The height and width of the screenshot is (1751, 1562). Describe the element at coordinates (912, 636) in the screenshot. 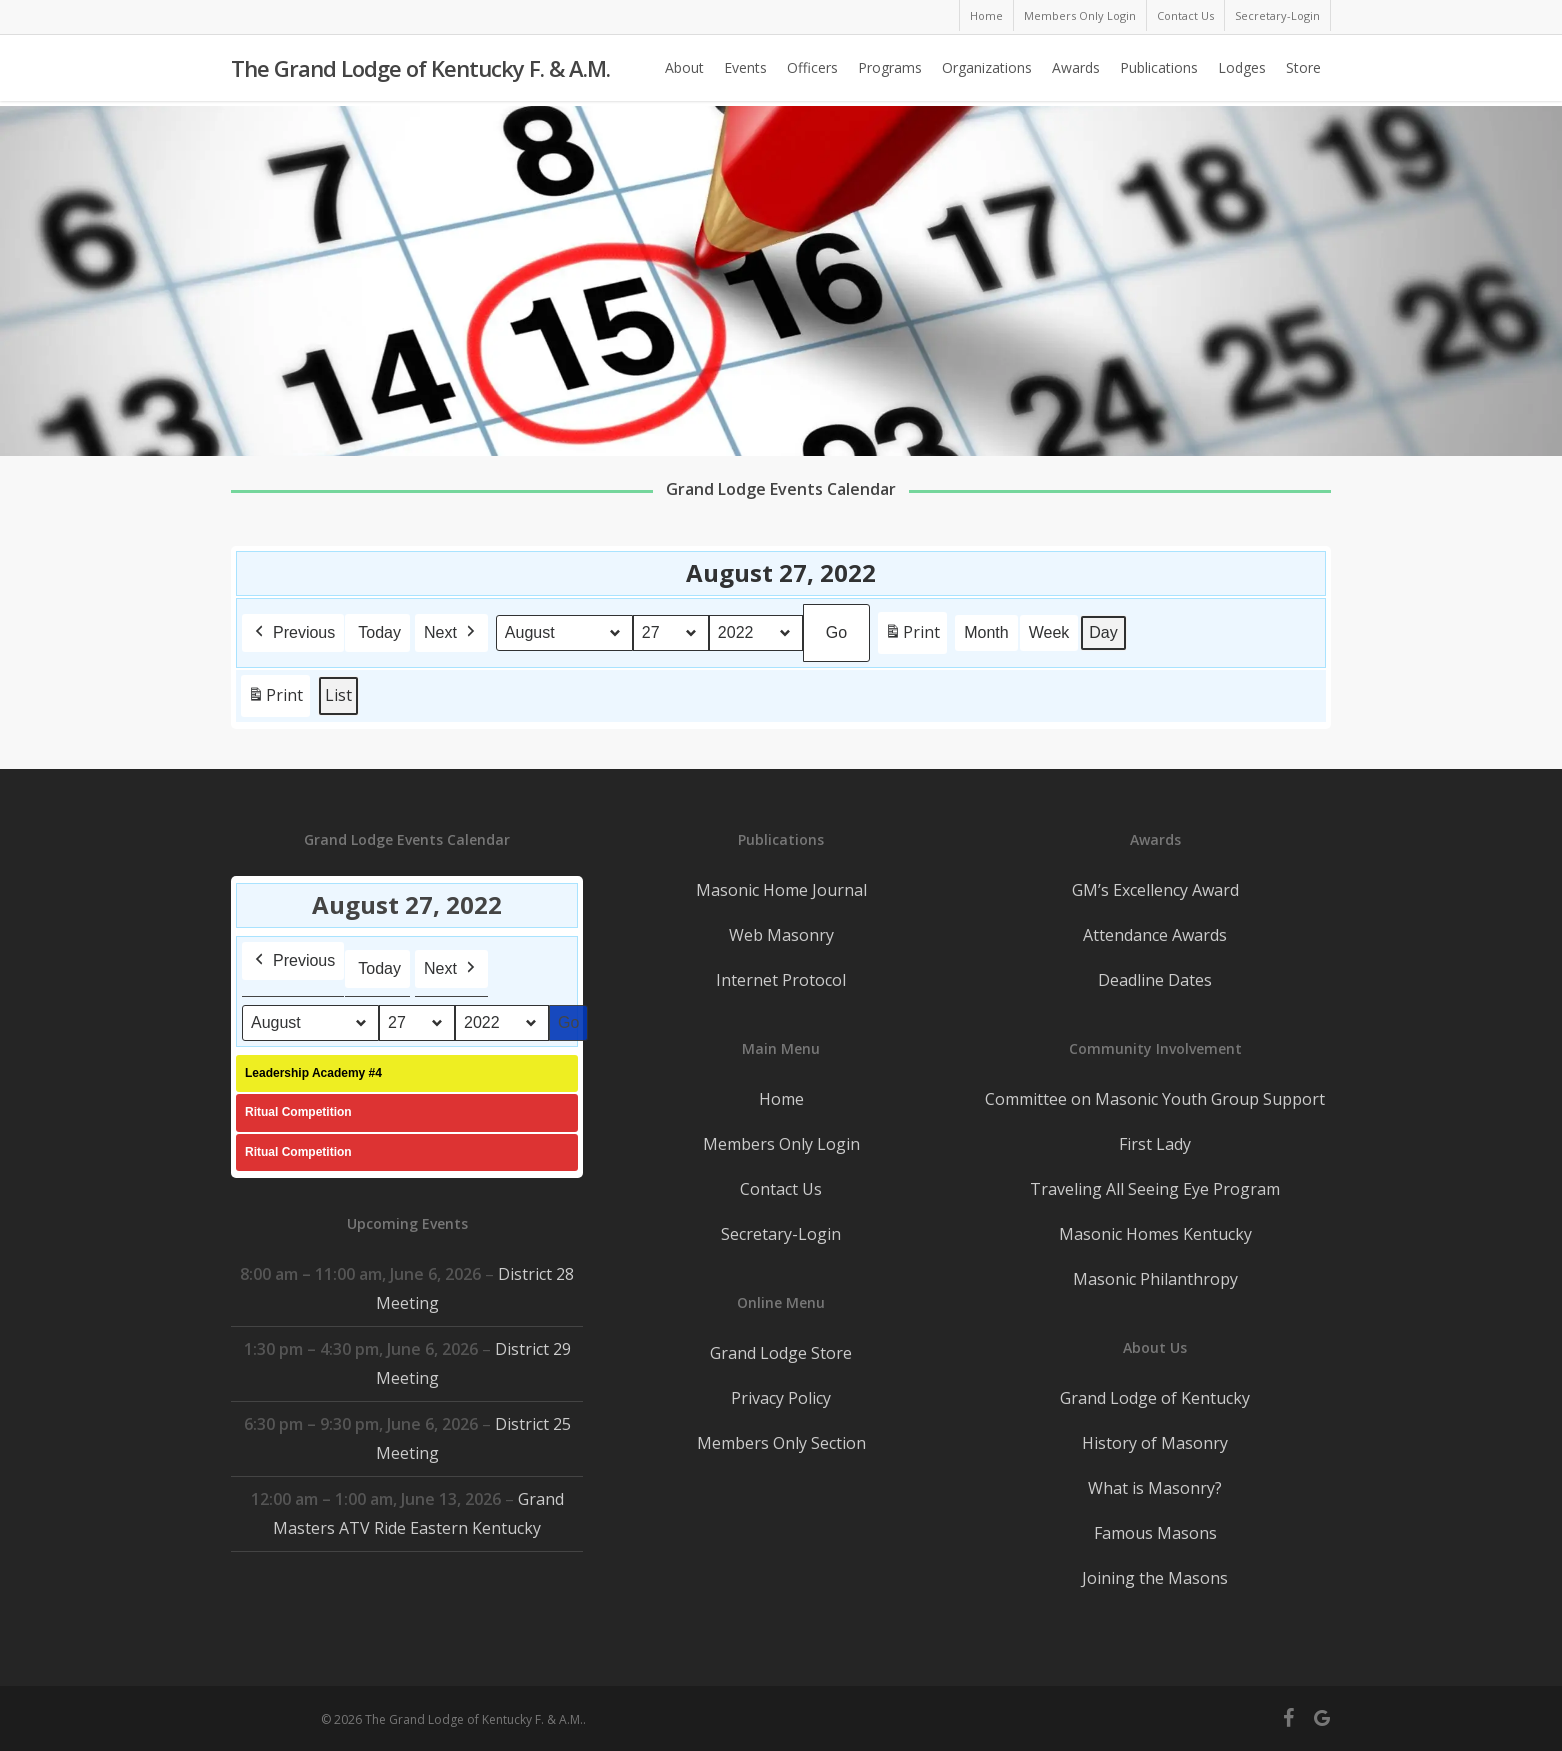

I see `Print` at that location.